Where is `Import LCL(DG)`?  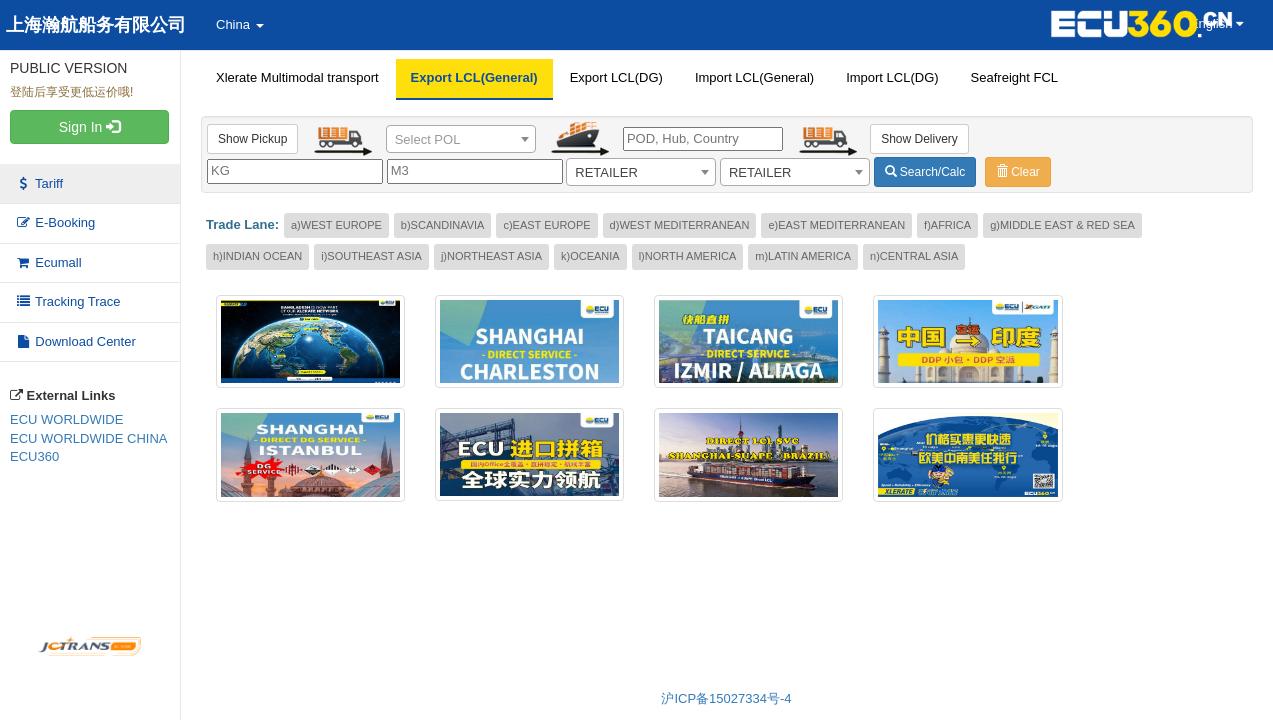 Import LCL(DG) is located at coordinates (892, 77).